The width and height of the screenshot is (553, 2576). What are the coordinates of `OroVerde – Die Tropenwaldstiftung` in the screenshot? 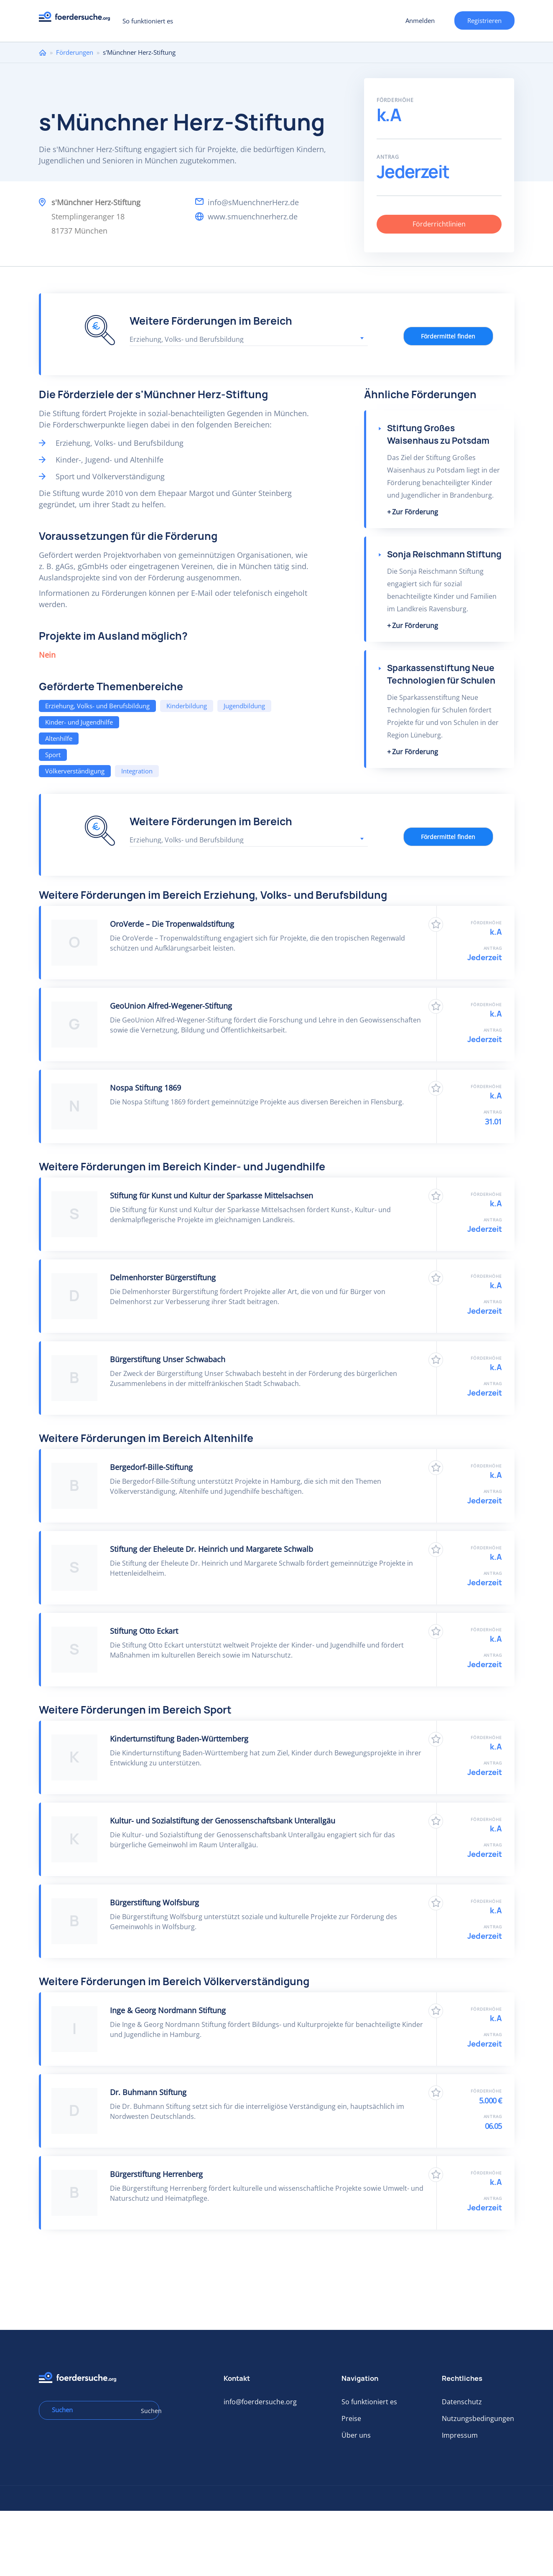 It's located at (172, 924).